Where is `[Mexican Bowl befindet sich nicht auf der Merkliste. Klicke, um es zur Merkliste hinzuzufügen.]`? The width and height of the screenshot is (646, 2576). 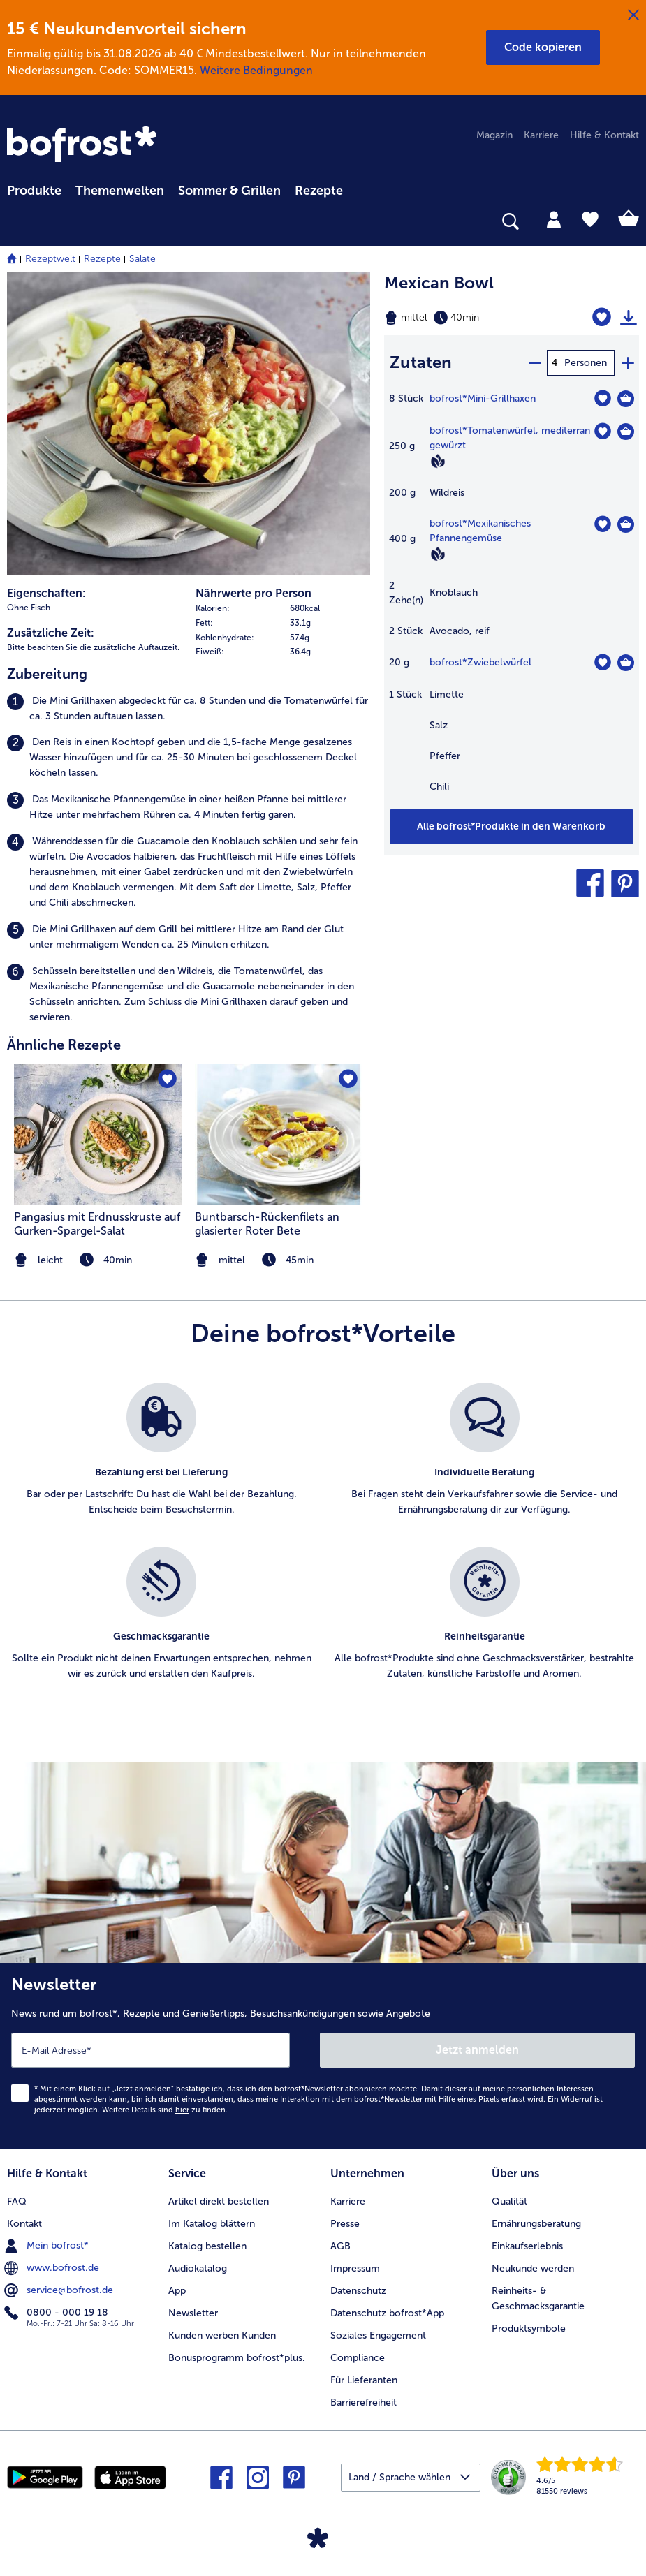
[Mexican Bowl befindet sich nicht auf der Merkliste. Klicke, um es zur Merkliste hinzuzufügen.] is located at coordinates (601, 317).